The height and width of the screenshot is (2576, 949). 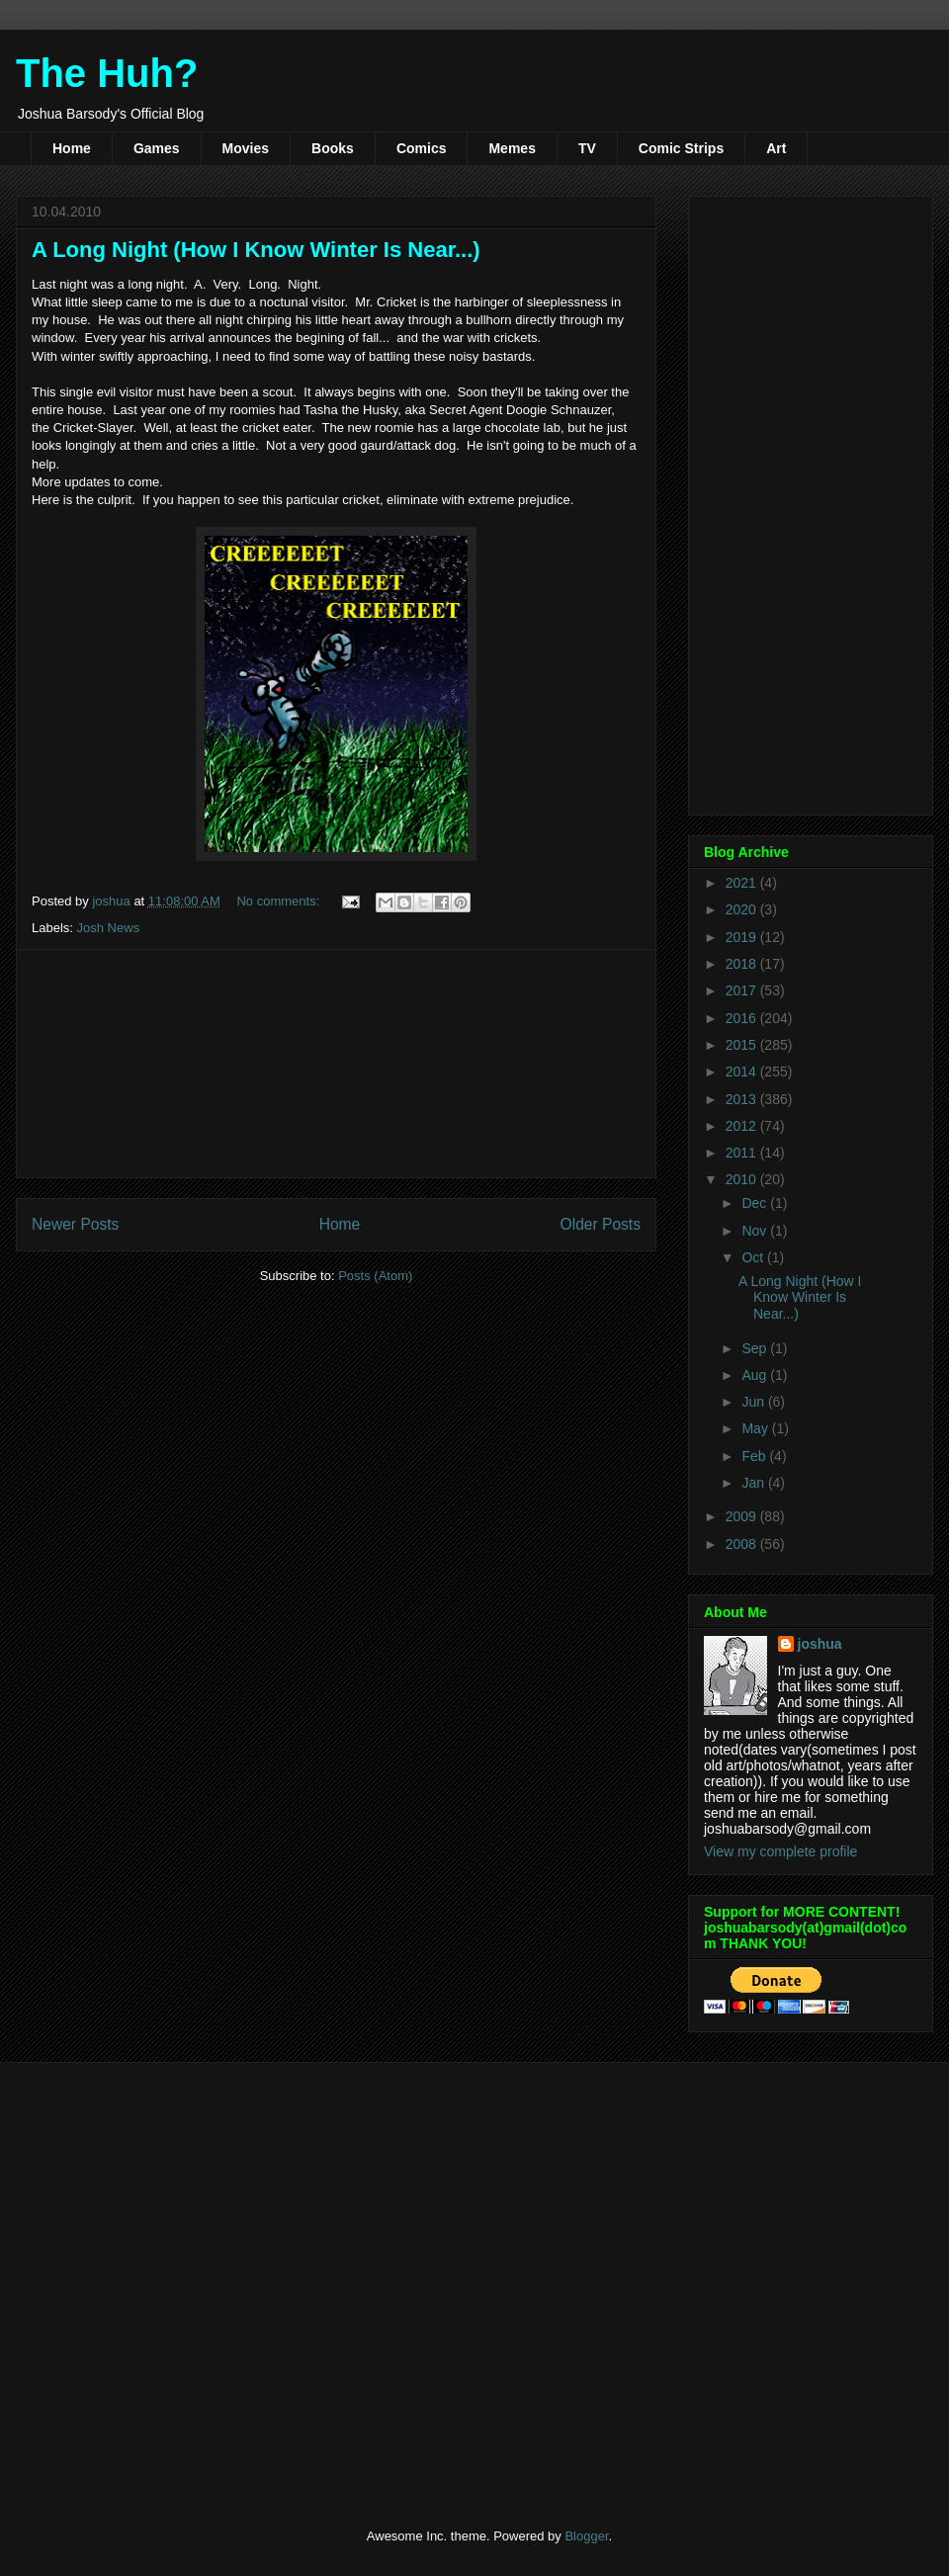 I want to click on Newer Posts, so click(x=75, y=1224).